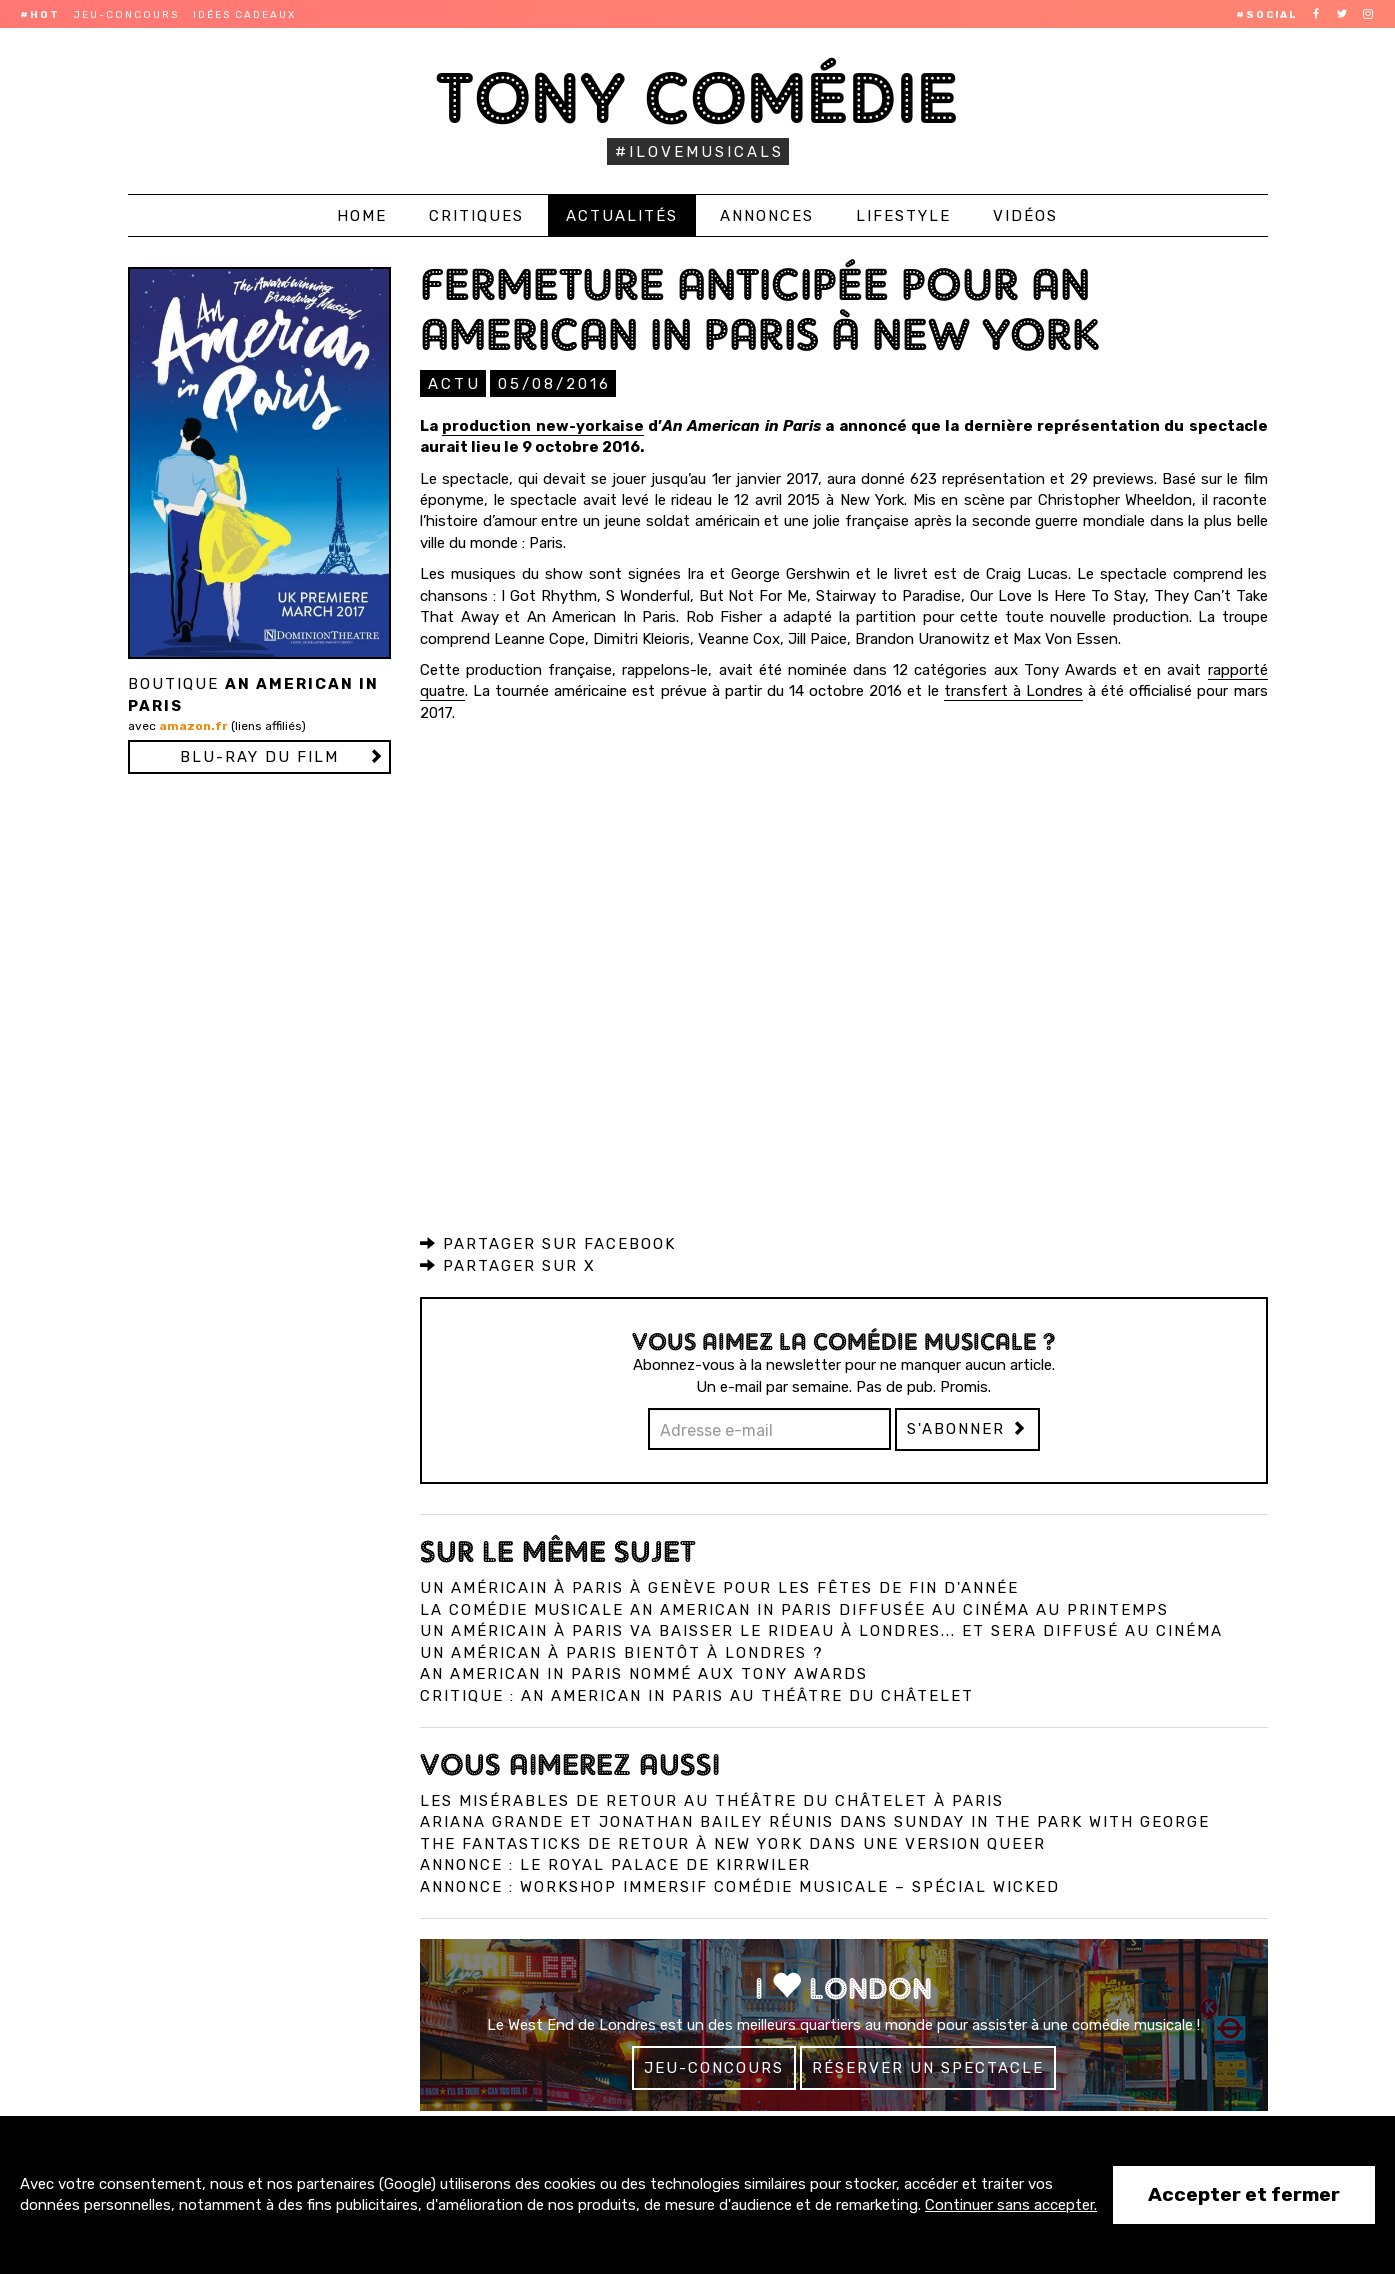 This screenshot has height=2274, width=1395. What do you see at coordinates (548, 1243) in the screenshot?
I see `Partager sur Facebook` at bounding box center [548, 1243].